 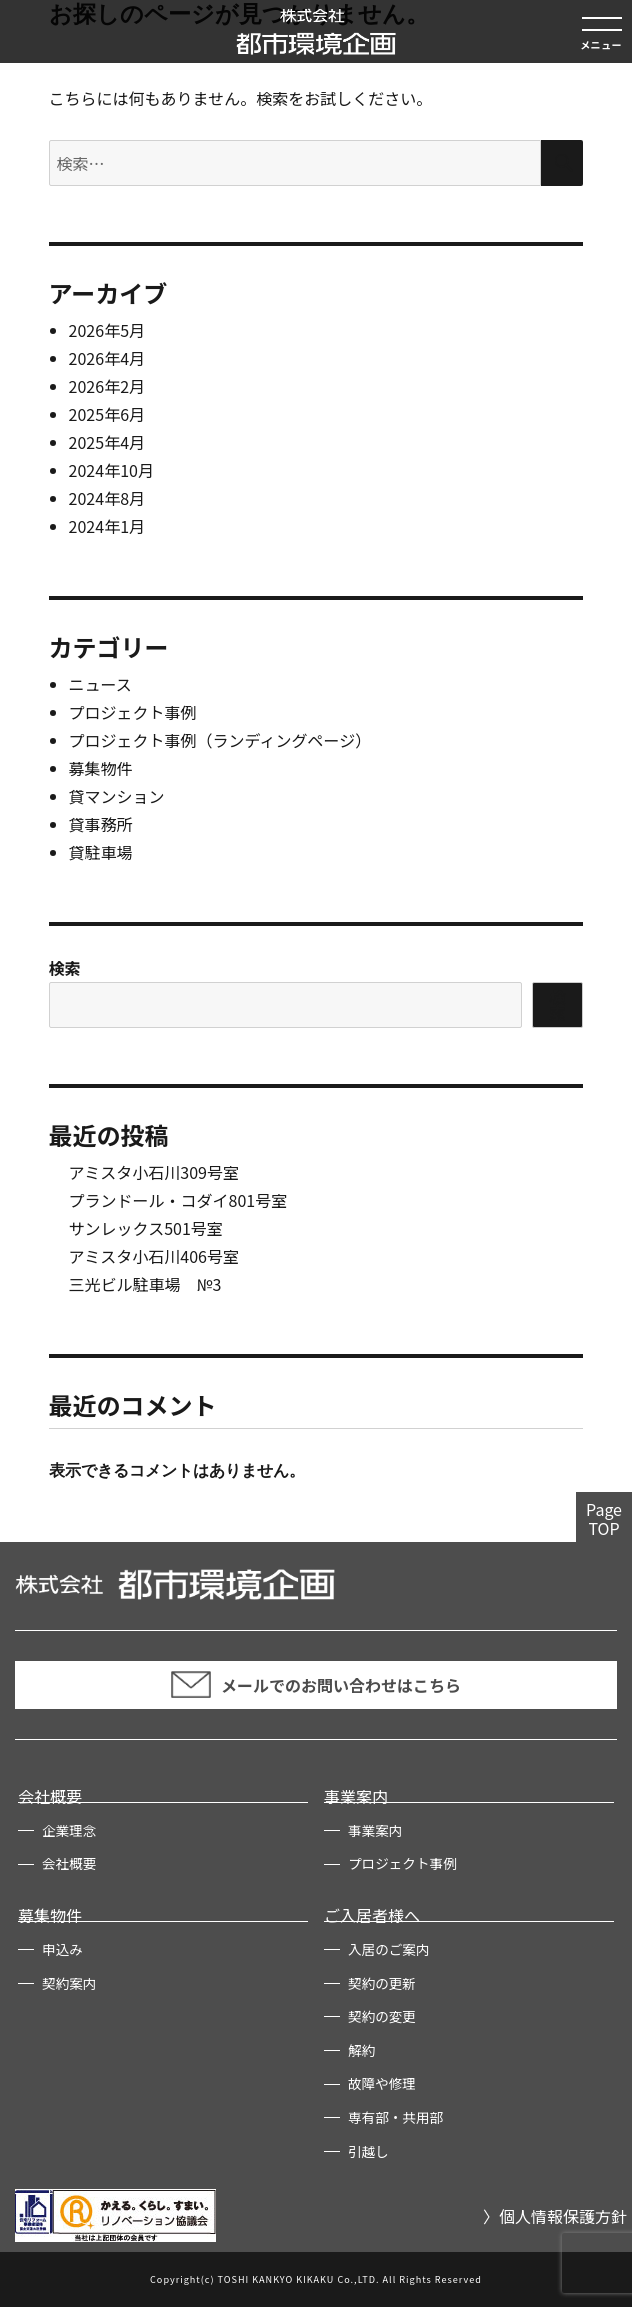 I want to click on 申込み, so click(x=62, y=1949).